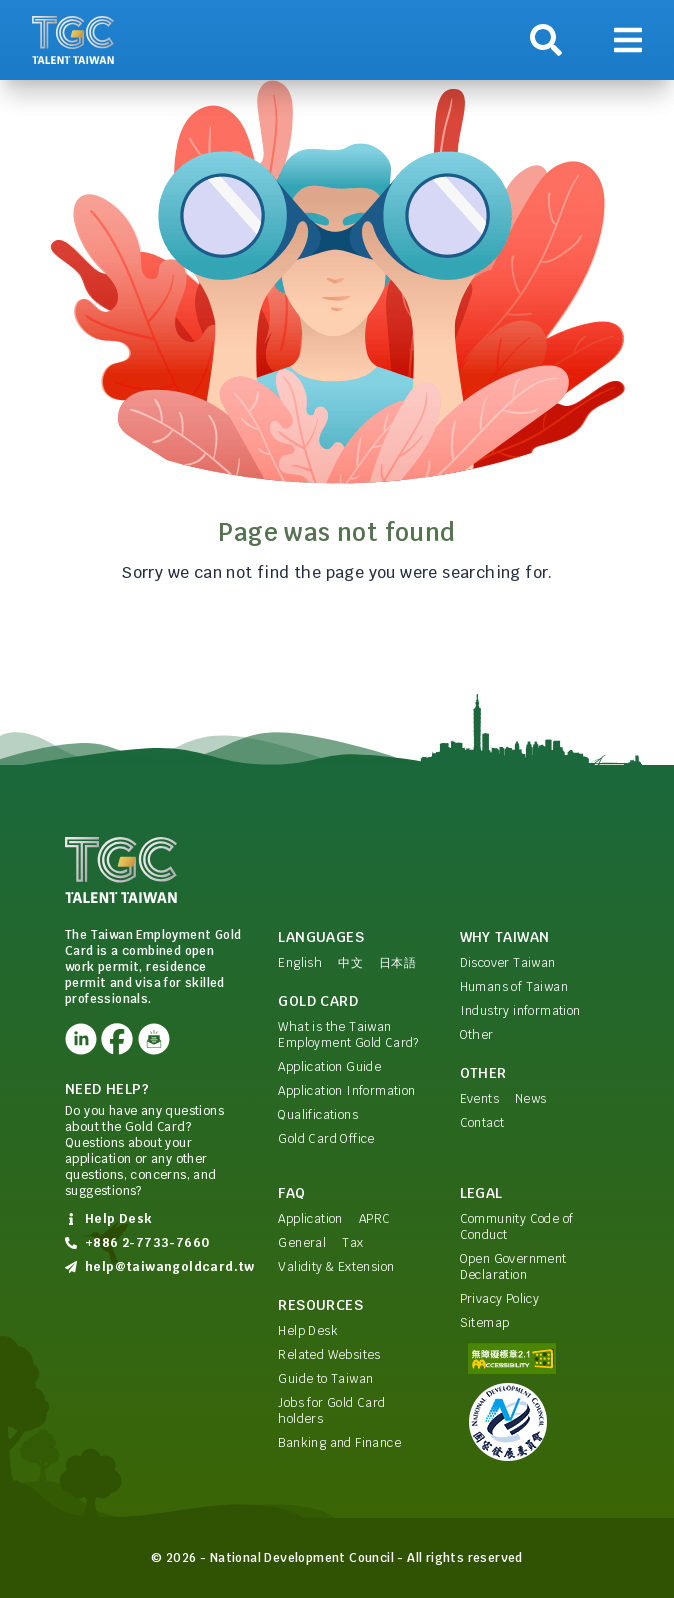 The height and width of the screenshot is (1598, 674). Describe the element at coordinates (325, 1379) in the screenshot. I see `Guide to Taiwan` at that location.